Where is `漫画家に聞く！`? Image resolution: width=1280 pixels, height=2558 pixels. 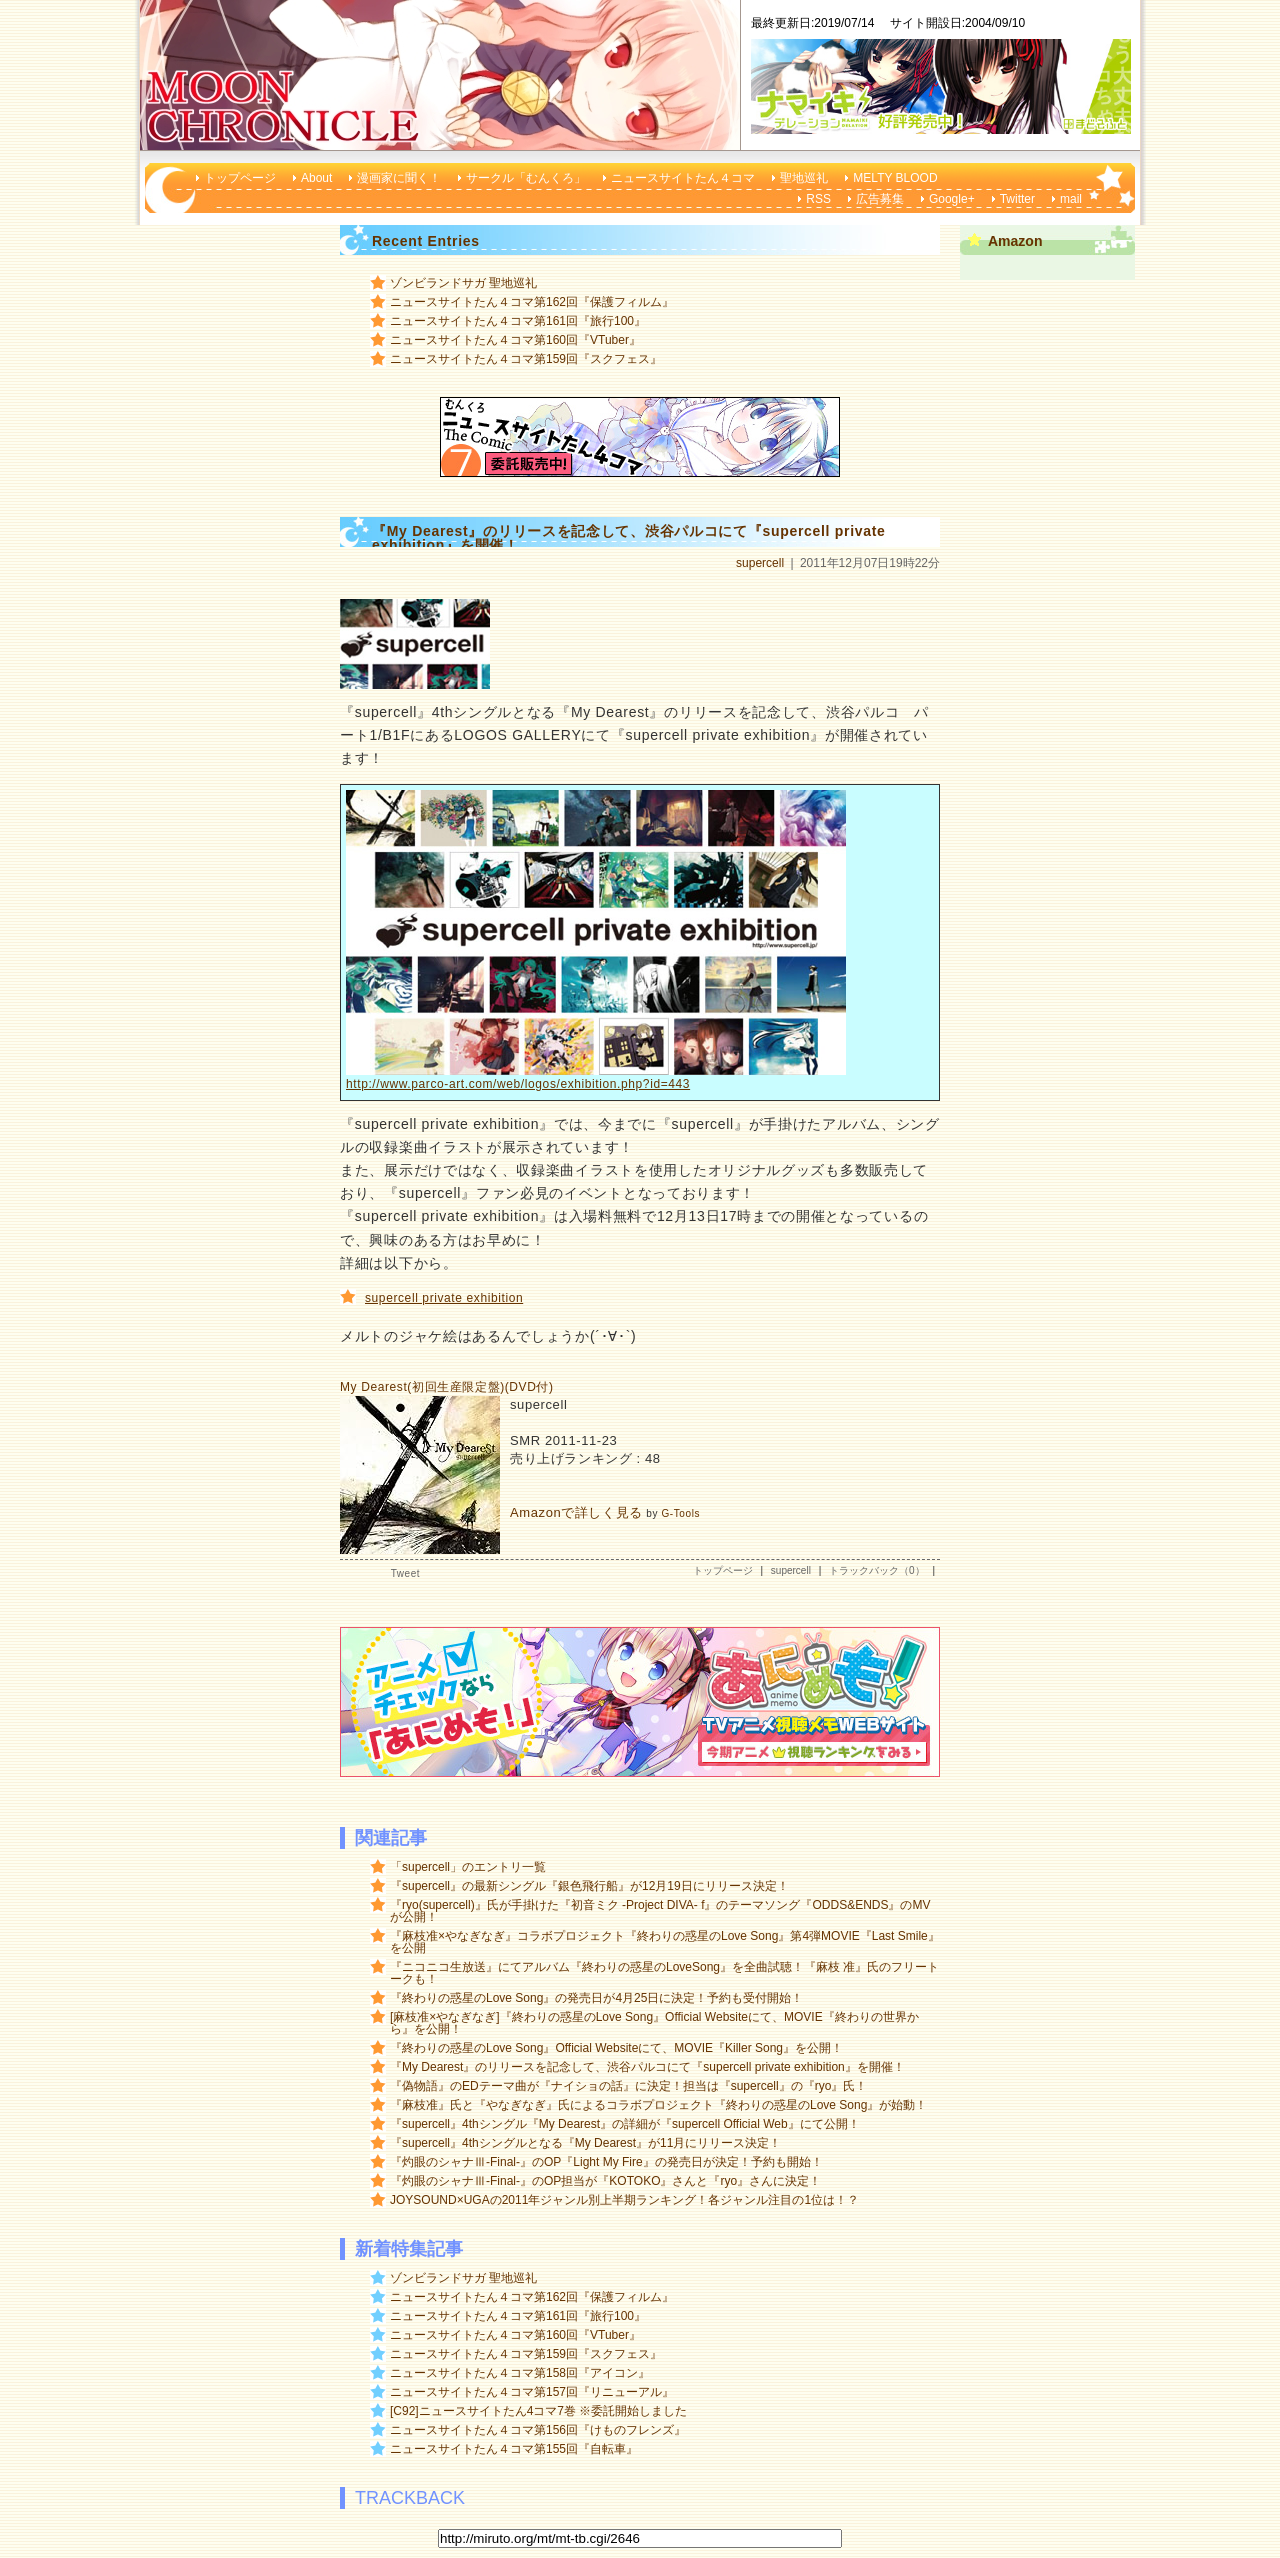
漫画家に聞く！ is located at coordinates (399, 178).